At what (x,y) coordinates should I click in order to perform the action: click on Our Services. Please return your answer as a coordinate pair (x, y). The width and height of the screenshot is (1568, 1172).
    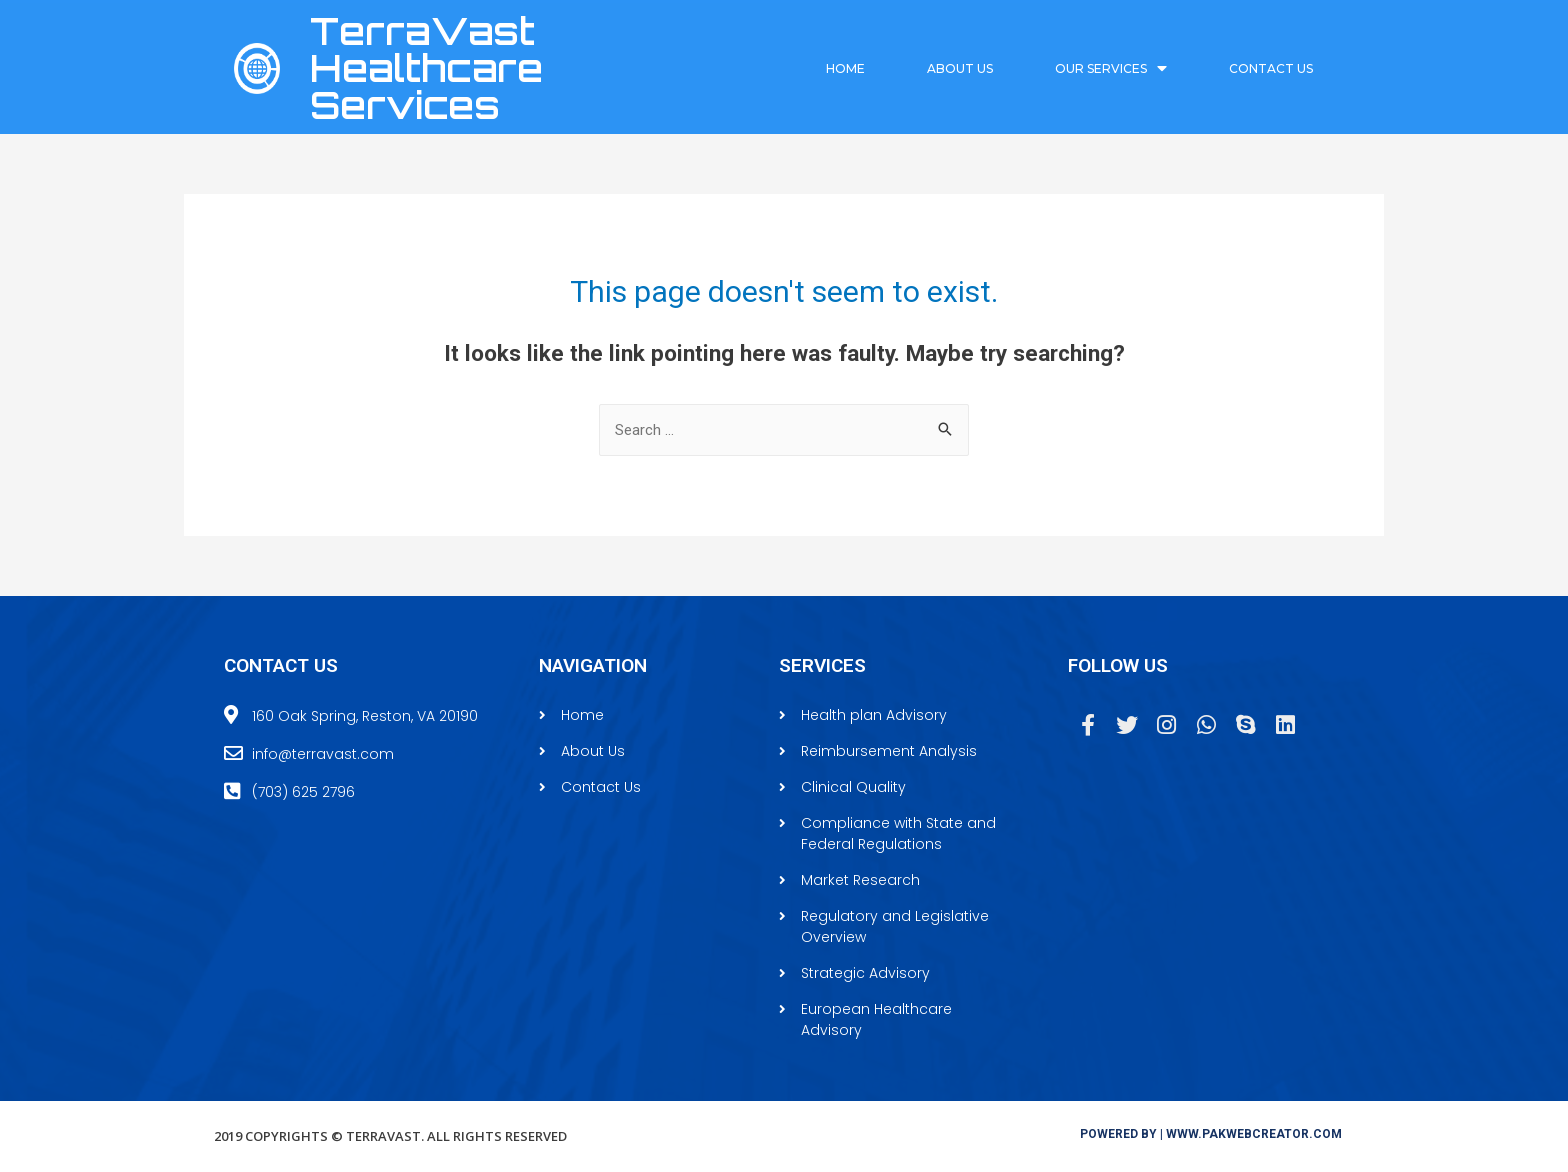
    Looking at the image, I should click on (1111, 68).